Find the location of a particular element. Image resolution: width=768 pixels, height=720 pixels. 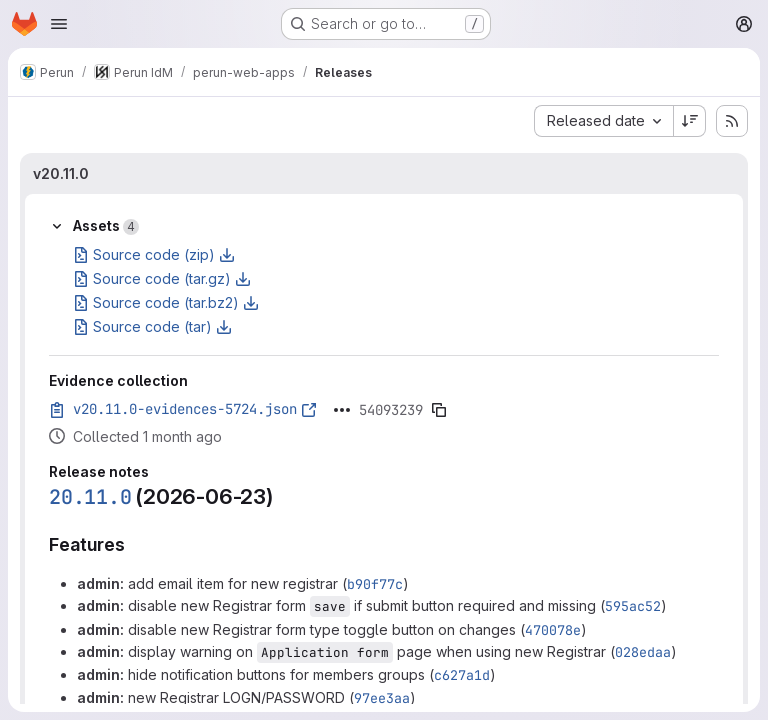

c627a1d is located at coordinates (462, 675).